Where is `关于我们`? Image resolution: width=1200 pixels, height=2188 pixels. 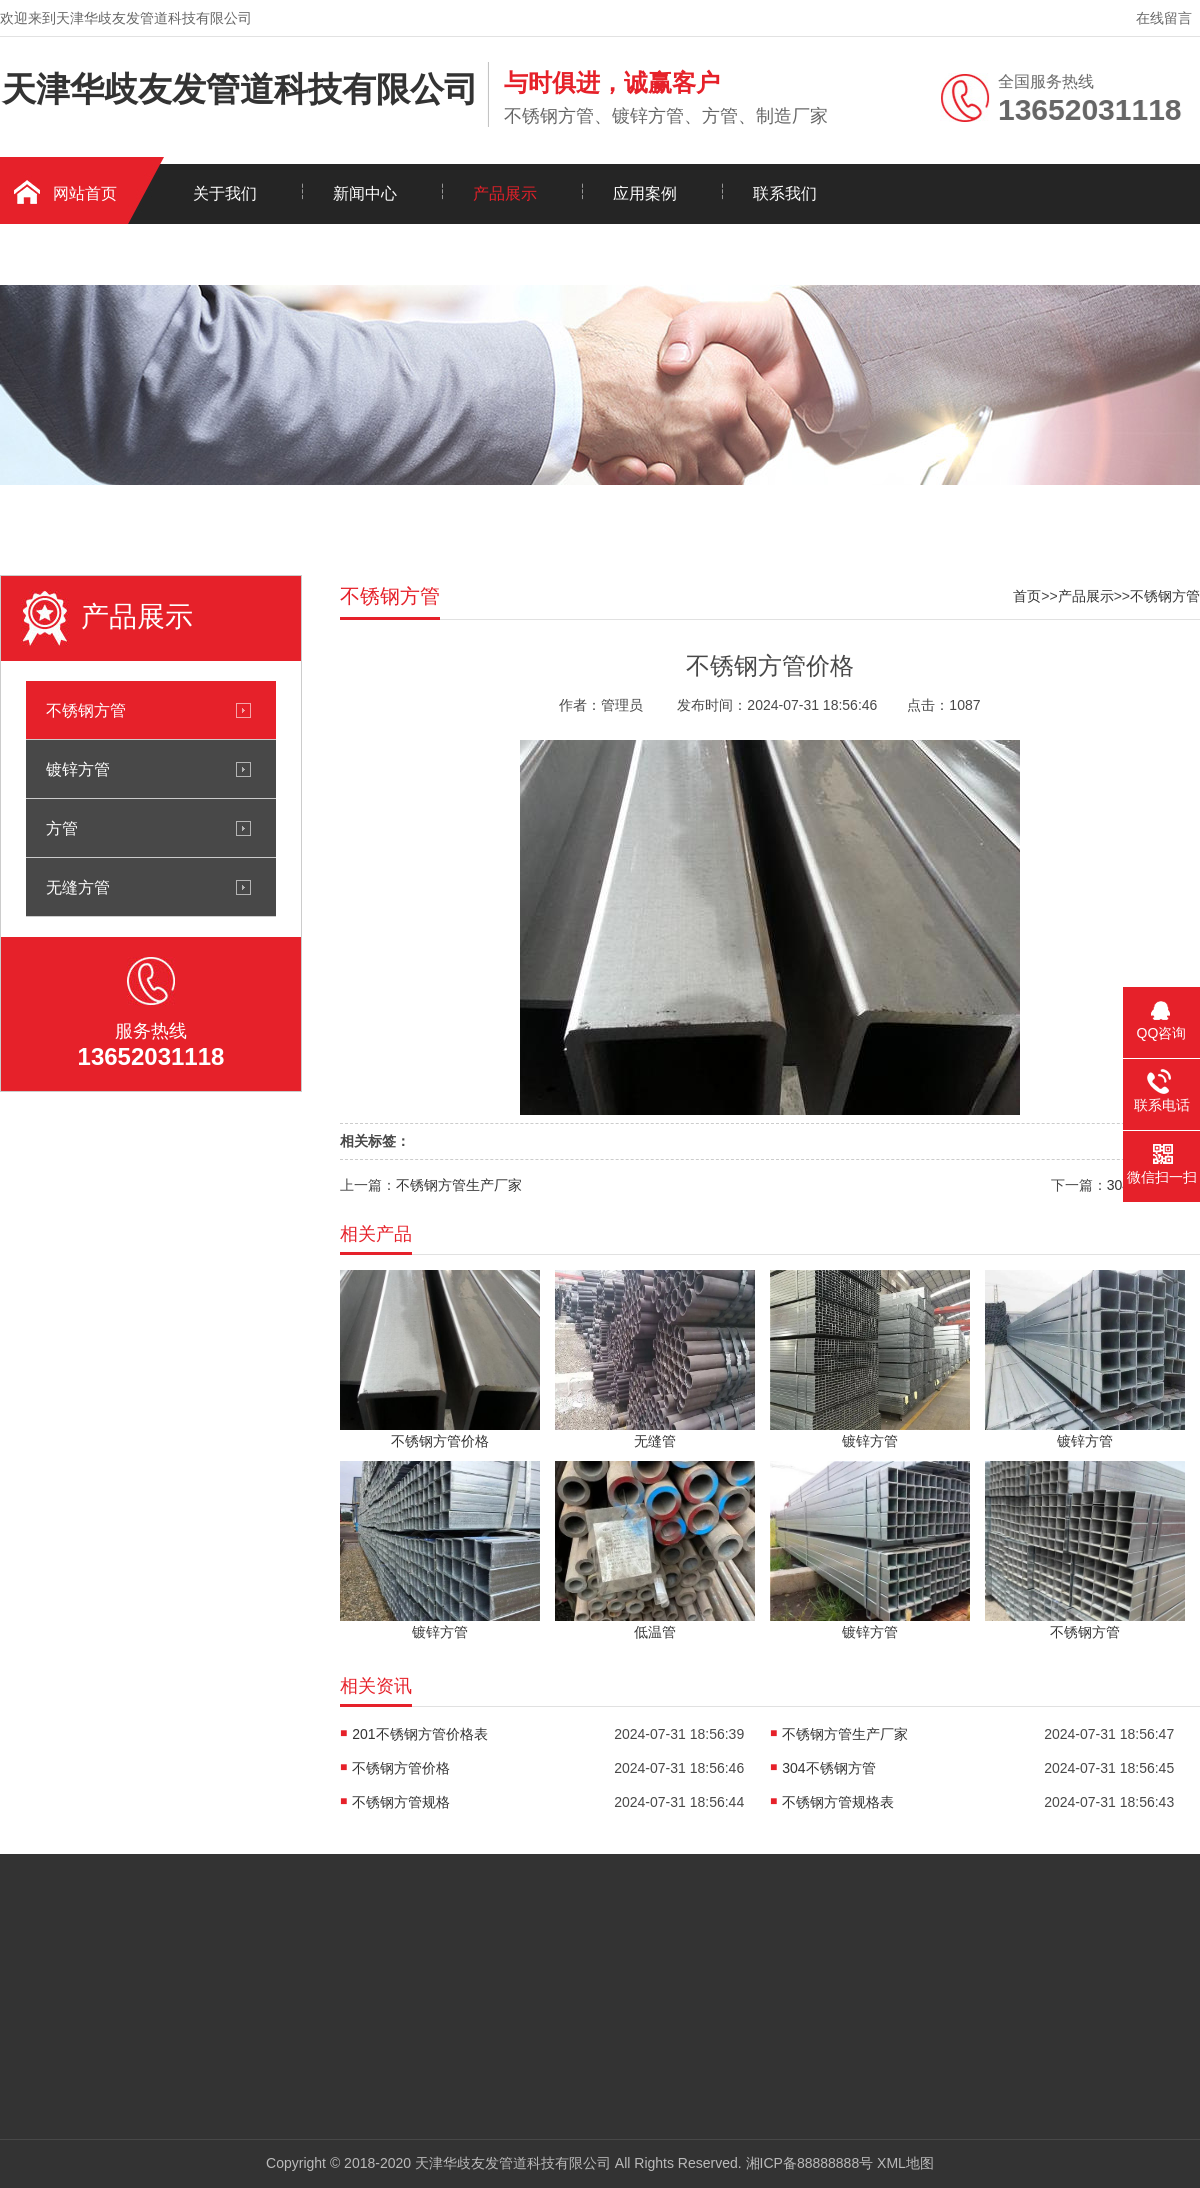 关于我们 is located at coordinates (225, 193).